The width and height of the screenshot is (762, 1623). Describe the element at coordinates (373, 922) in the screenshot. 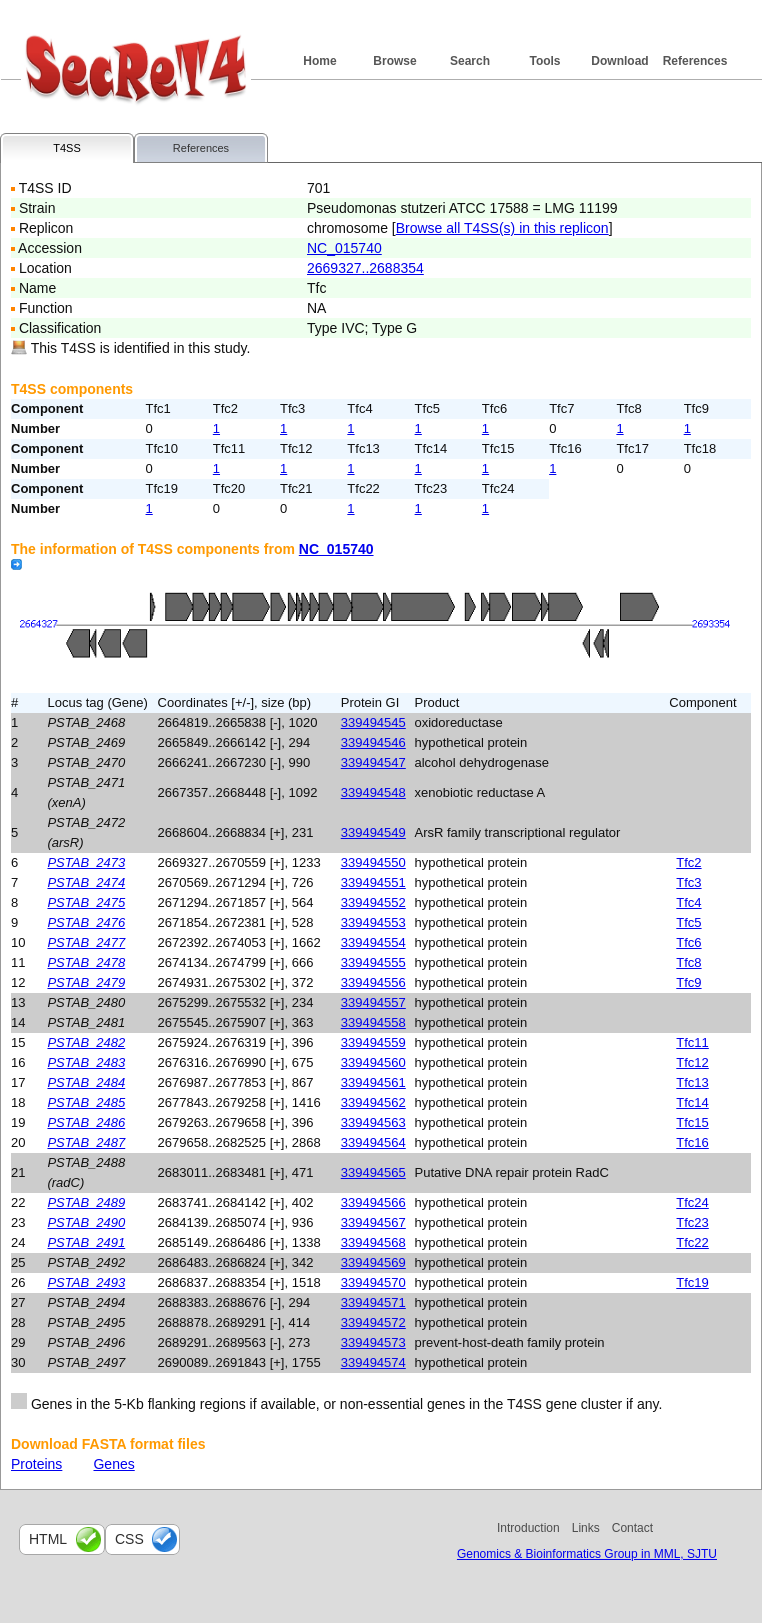

I see `339494553` at that location.